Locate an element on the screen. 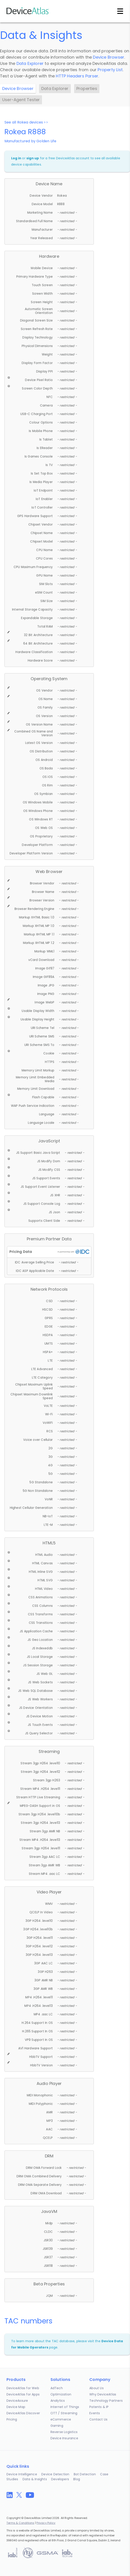 The width and height of the screenshot is (130, 2576). DeviceAtlas Discover is located at coordinates (23, 2413).